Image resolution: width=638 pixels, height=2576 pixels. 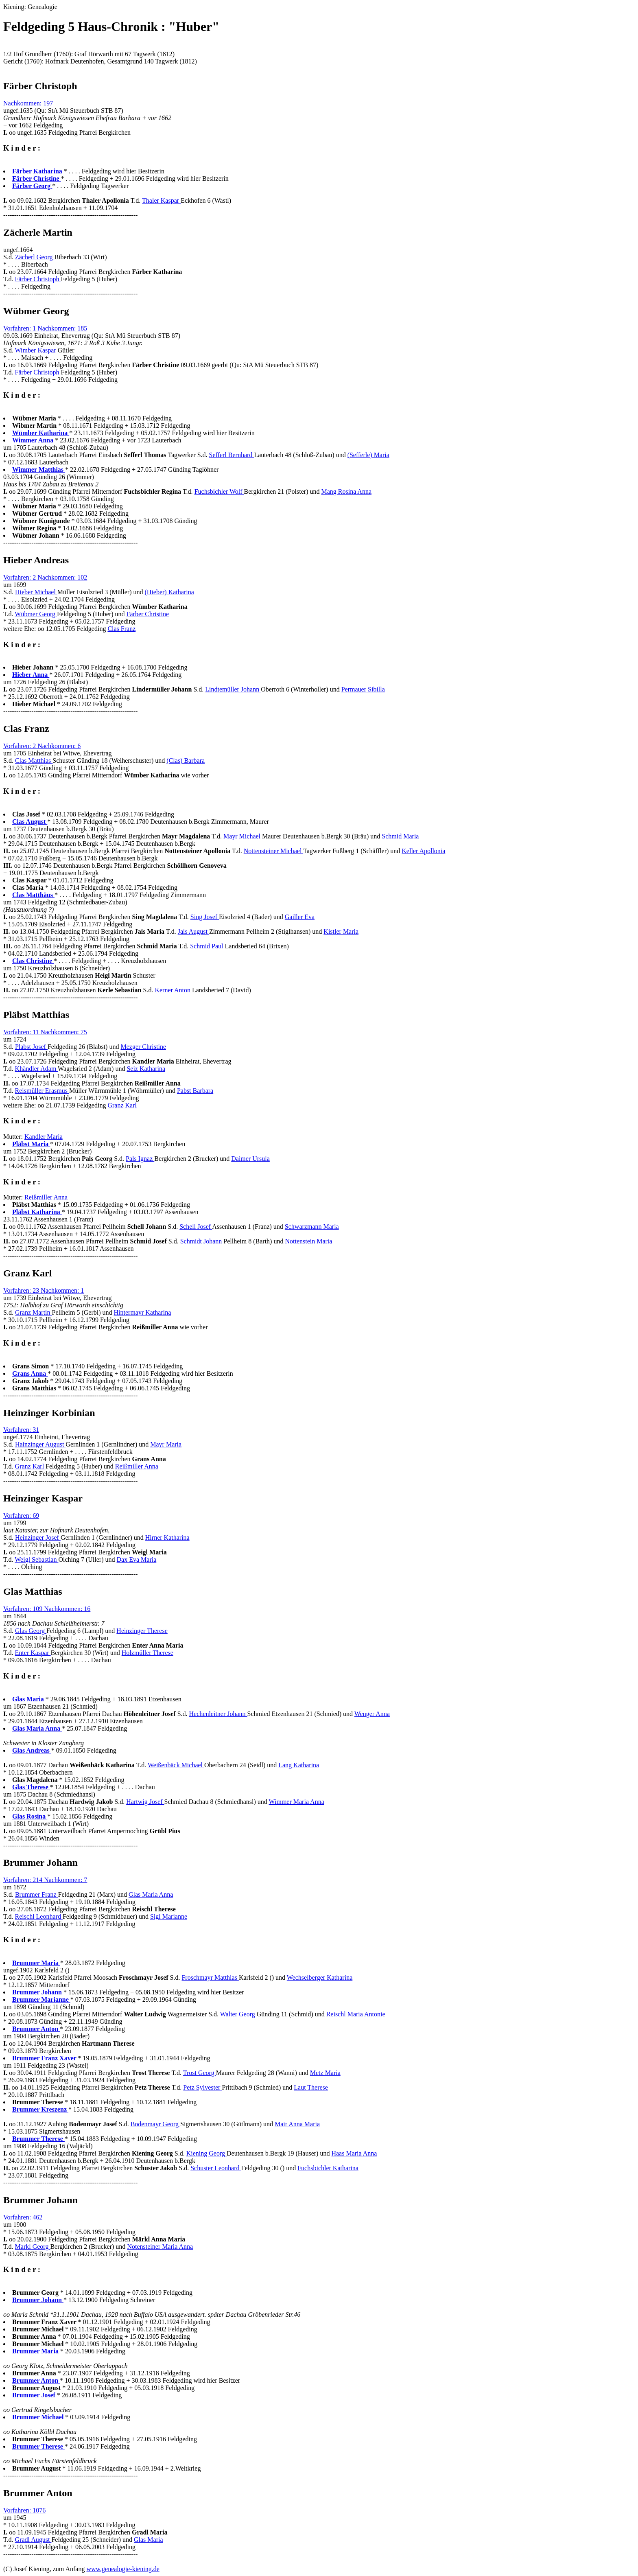 What do you see at coordinates (43, 1290) in the screenshot?
I see `Vorfahren: 23 Nachkommen: 1` at bounding box center [43, 1290].